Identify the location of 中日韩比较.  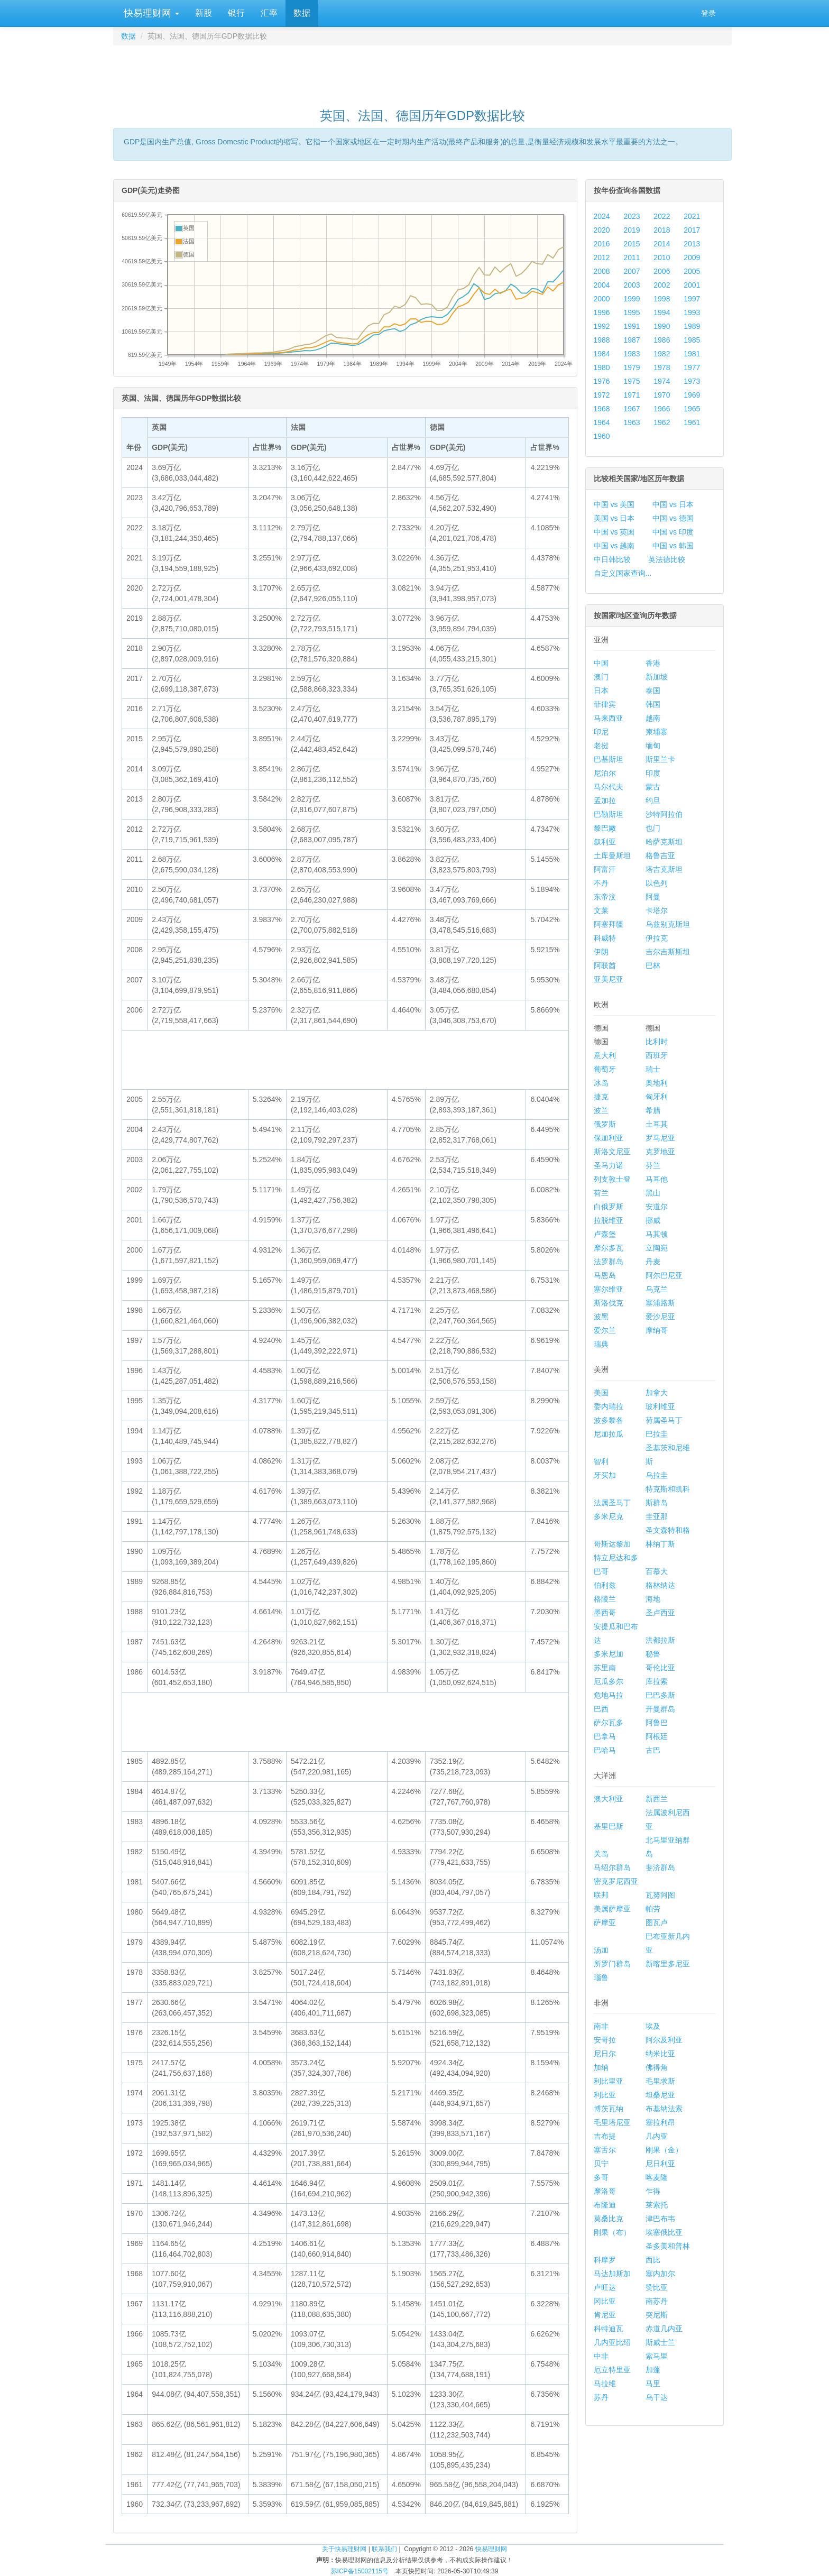
(612, 559).